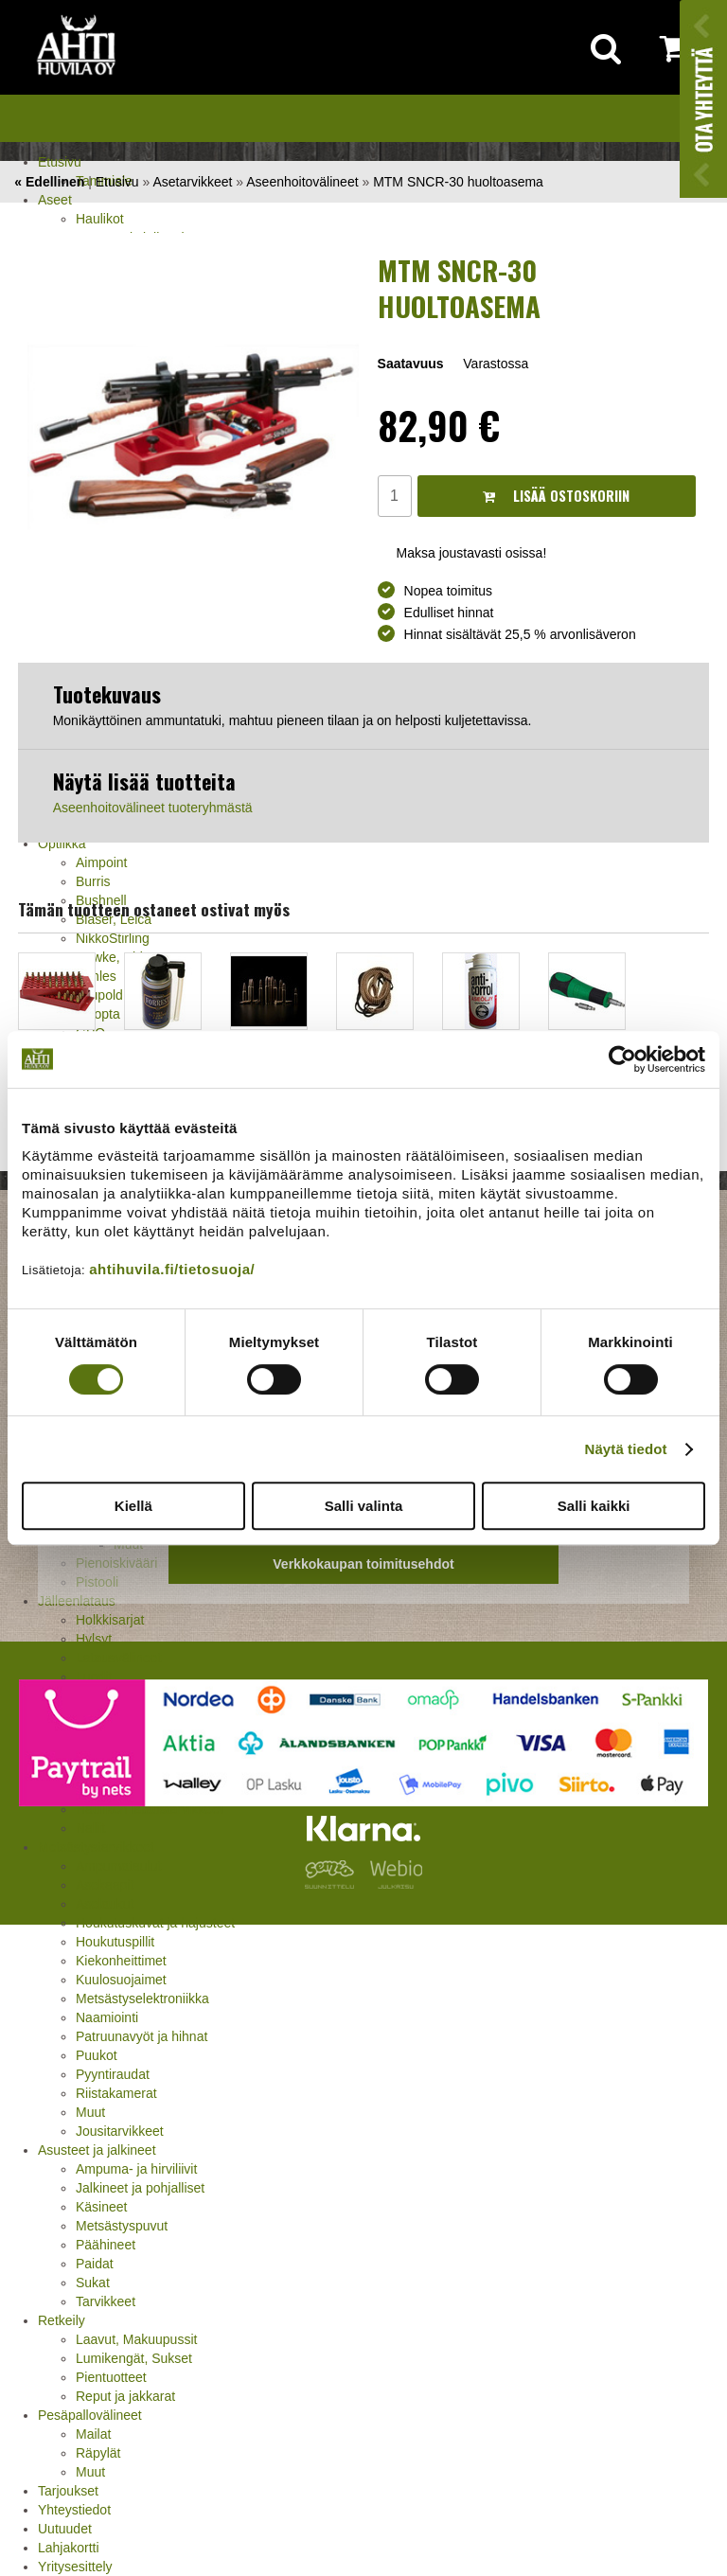 This screenshot has height=2576, width=727. I want to click on Muut, so click(90, 2112).